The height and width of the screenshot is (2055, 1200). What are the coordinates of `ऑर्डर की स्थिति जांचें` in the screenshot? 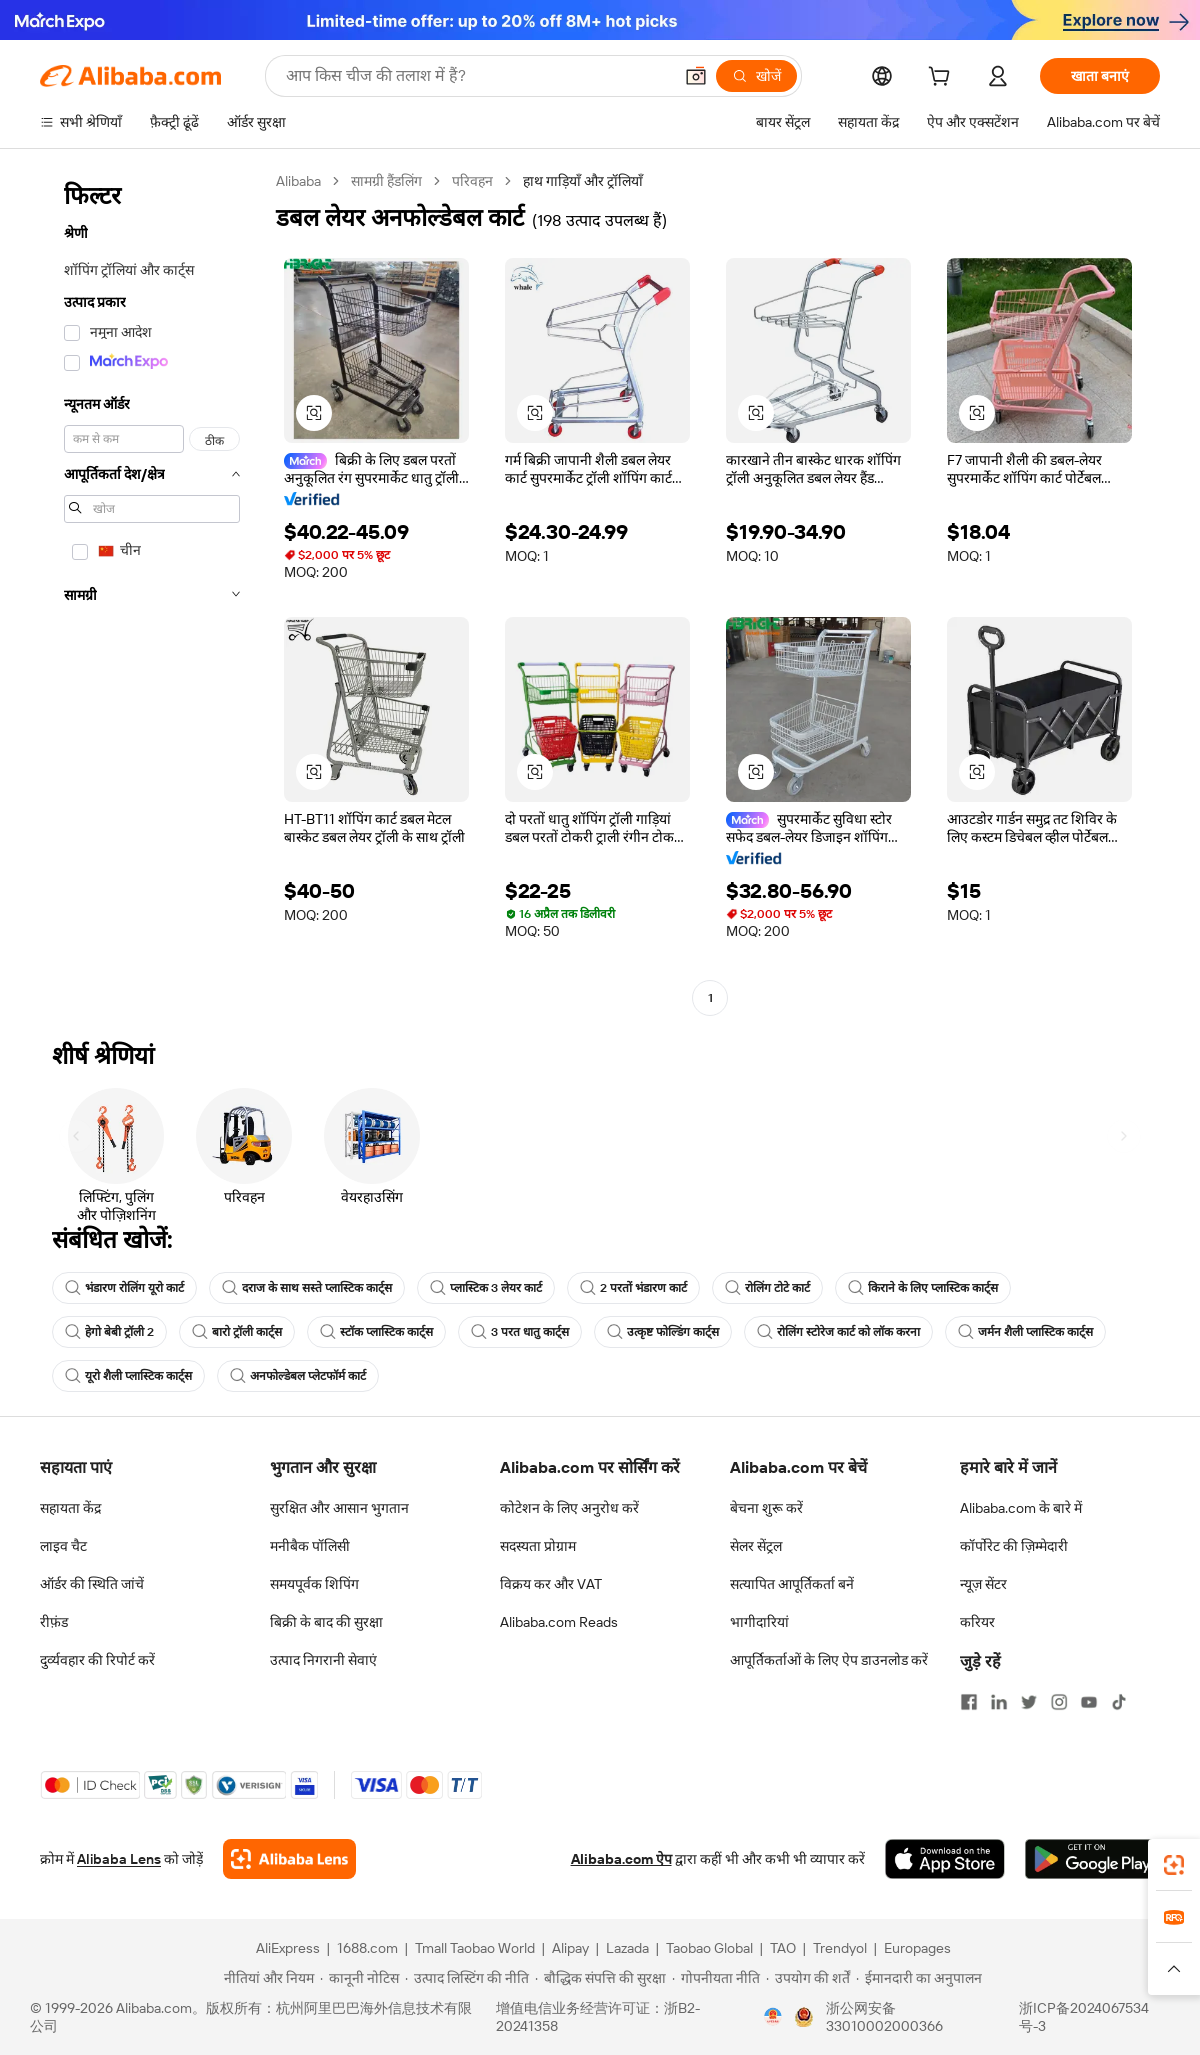 It's located at (92, 1584).